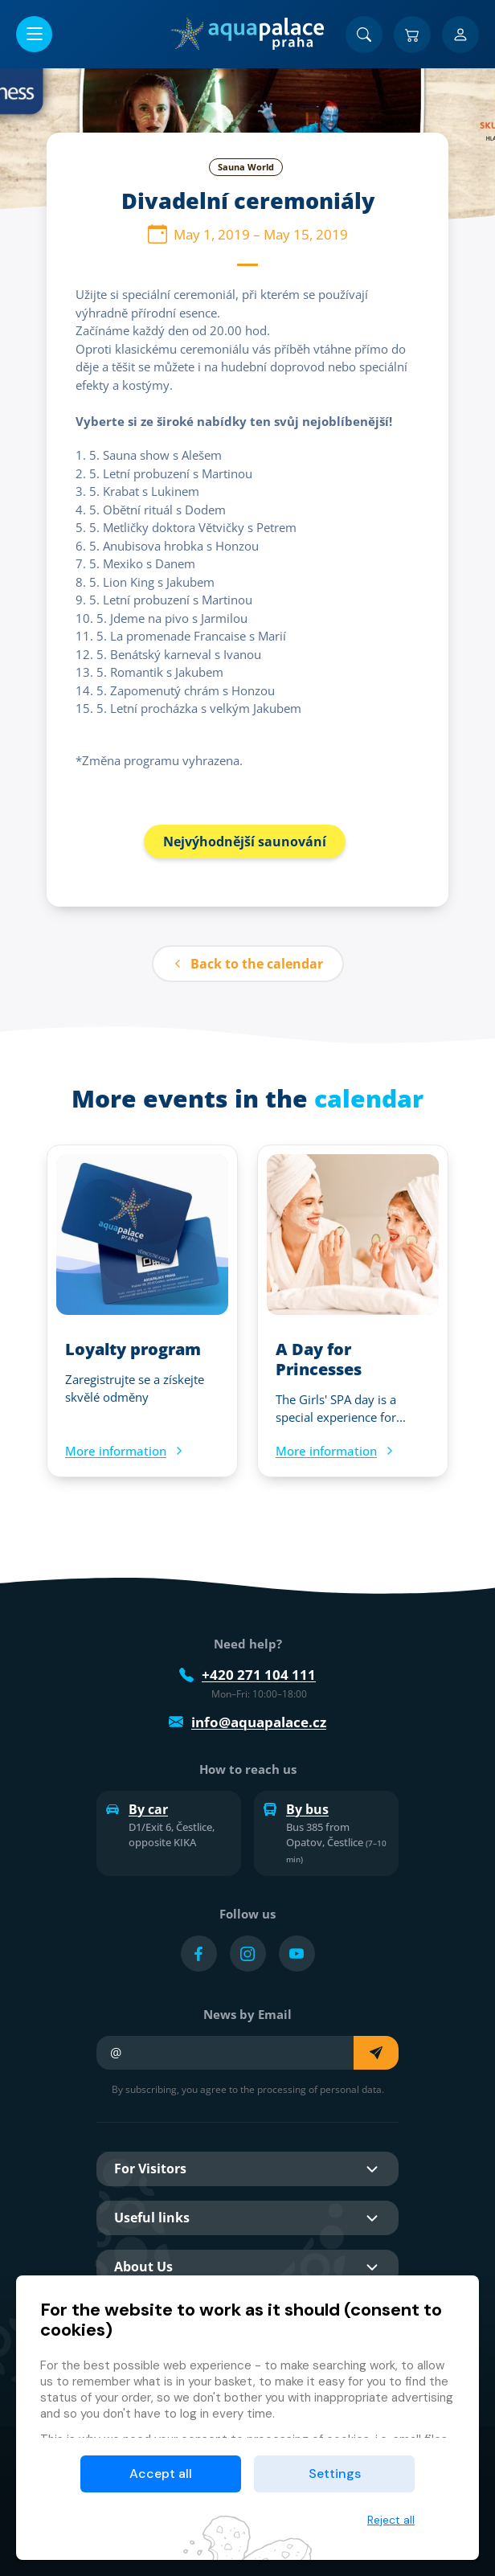 This screenshot has height=2576, width=495. Describe the element at coordinates (137, 1809) in the screenshot. I see `By car` at that location.